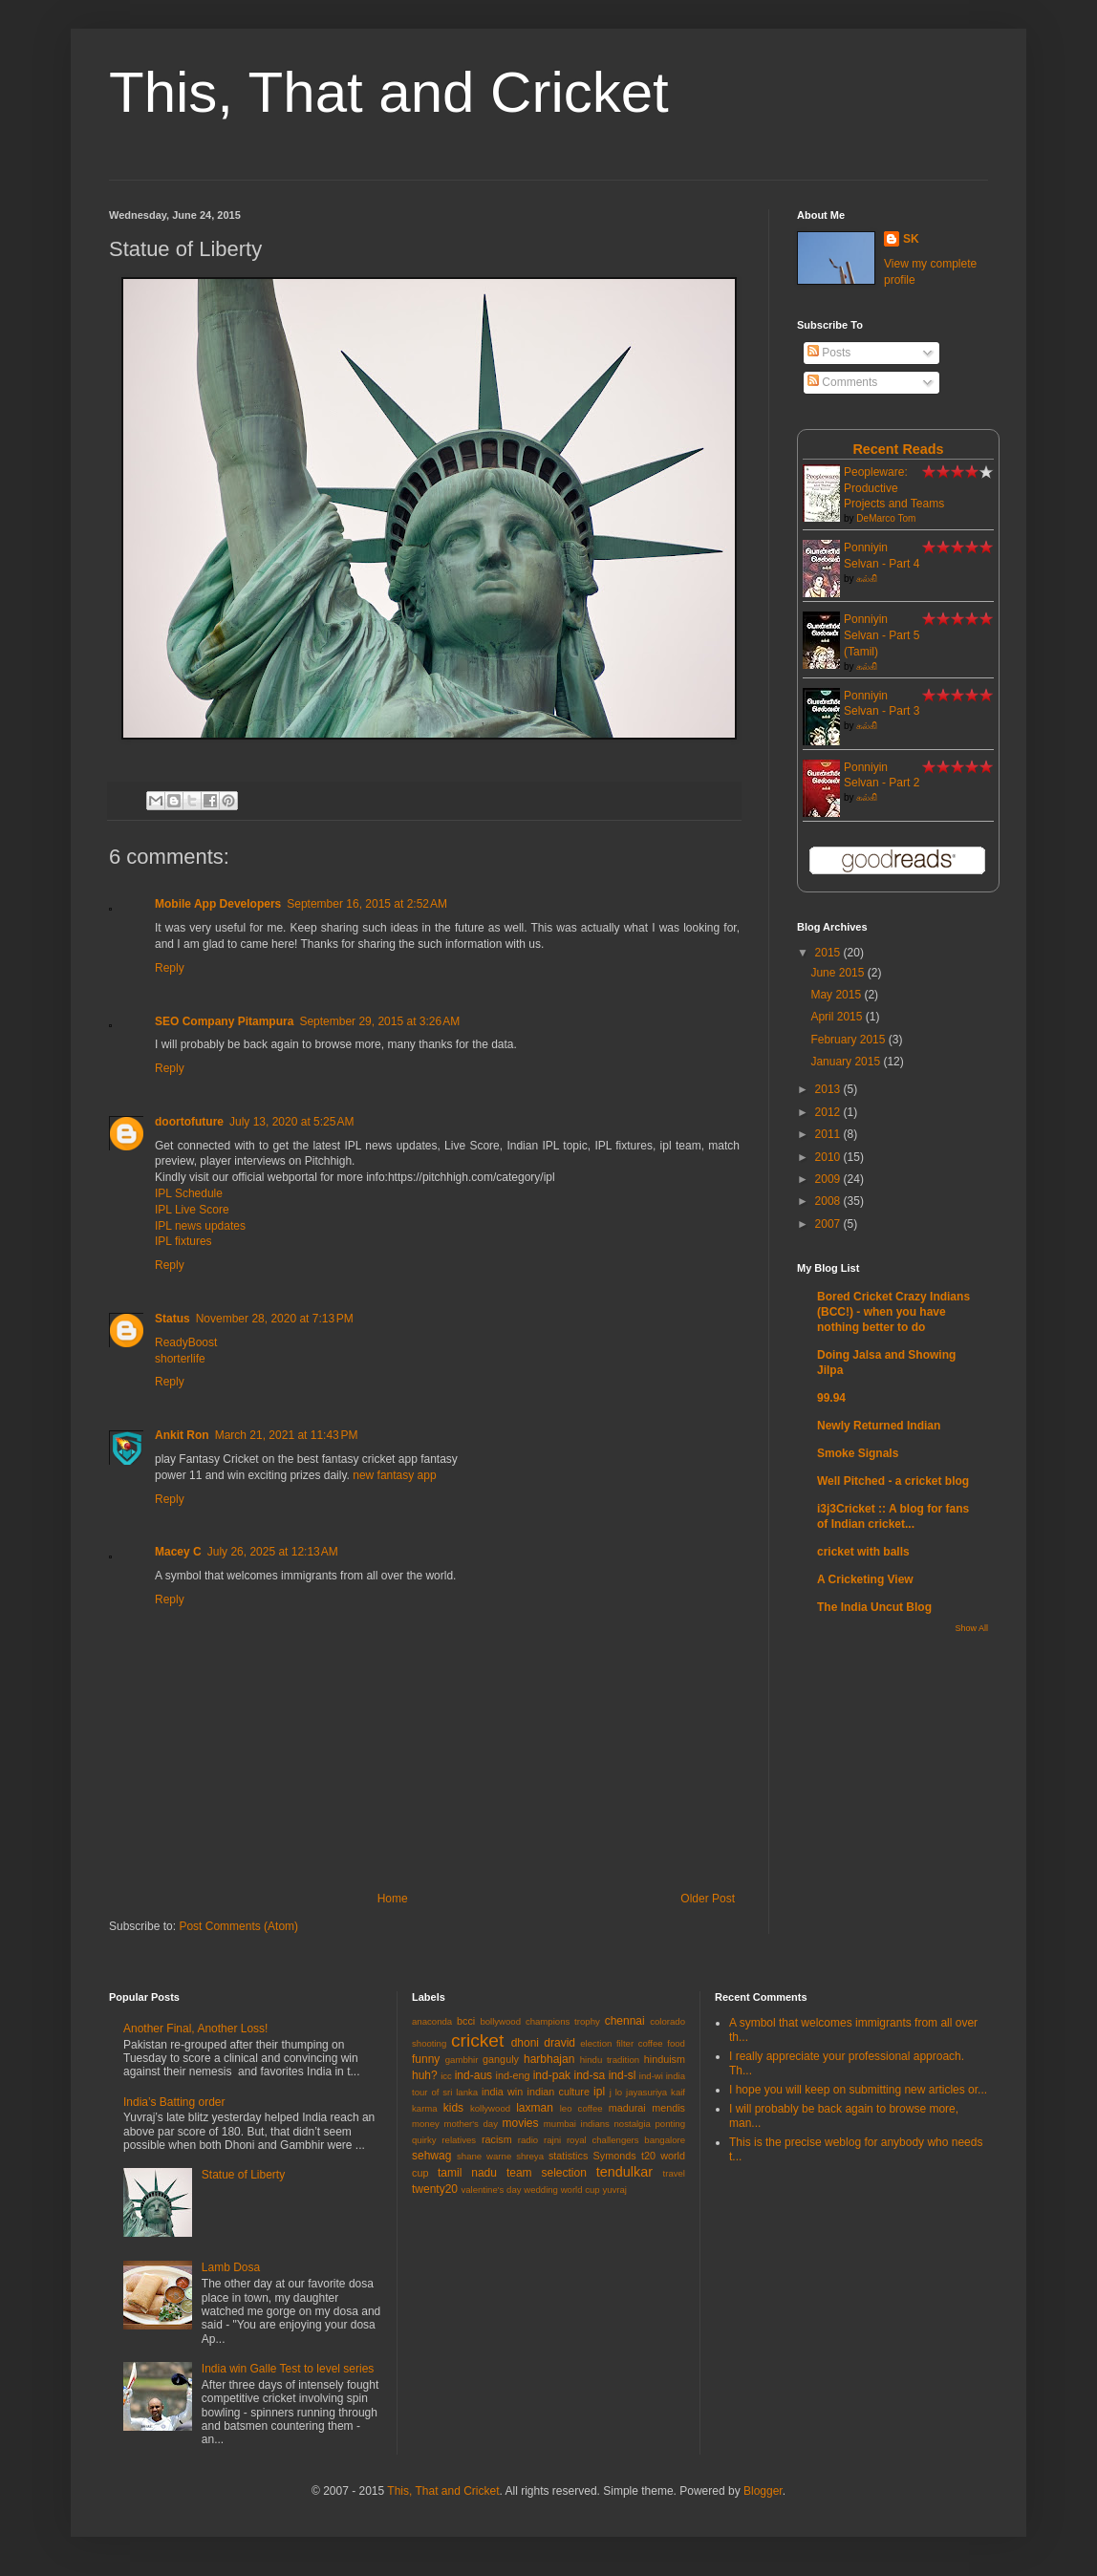 The height and width of the screenshot is (2576, 1097). Describe the element at coordinates (558, 2091) in the screenshot. I see `indian culture` at that location.